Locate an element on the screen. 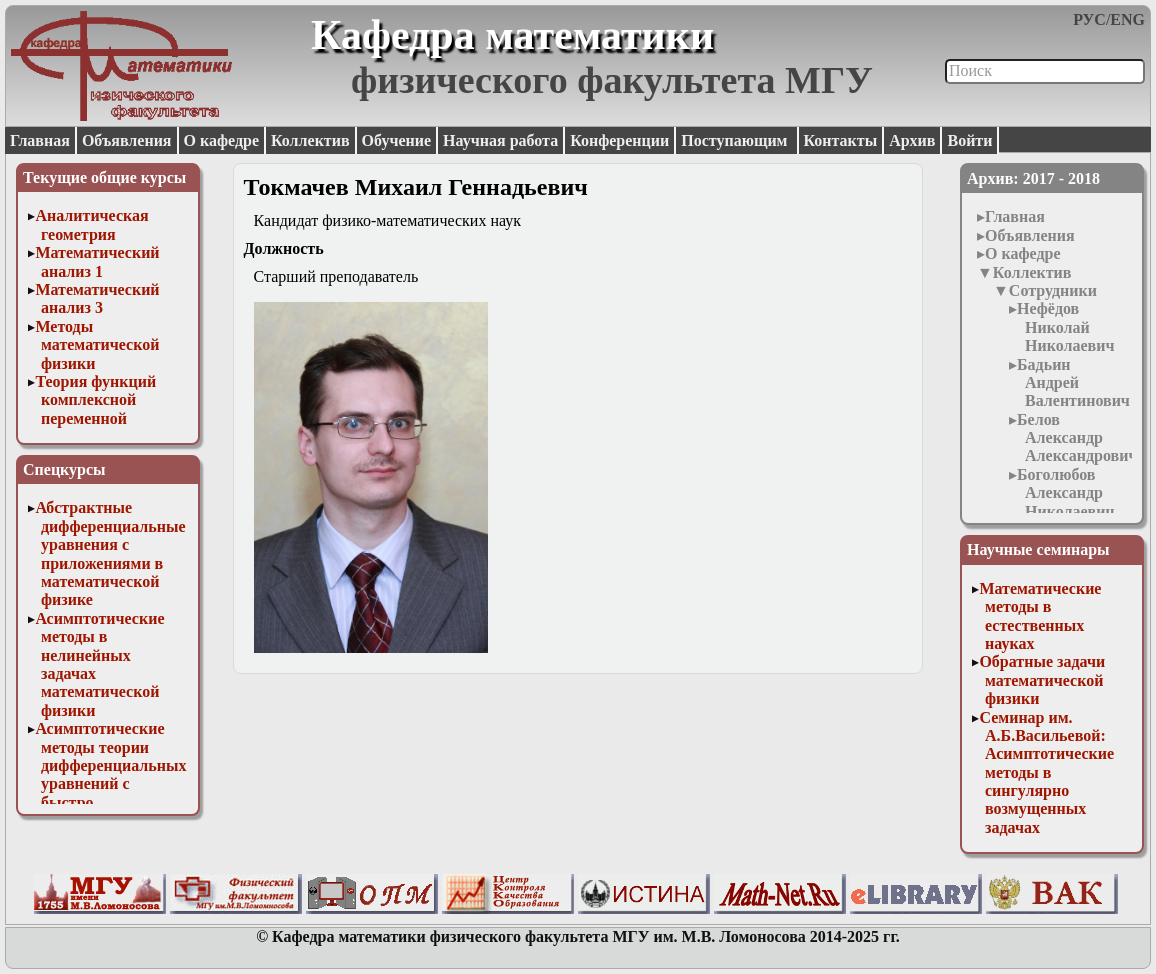 The height and width of the screenshot is (974, 1156). Асимптотические методы теории дифференциальных уравнений с быстро осциллирующими решениями is located at coordinates (110, 783).